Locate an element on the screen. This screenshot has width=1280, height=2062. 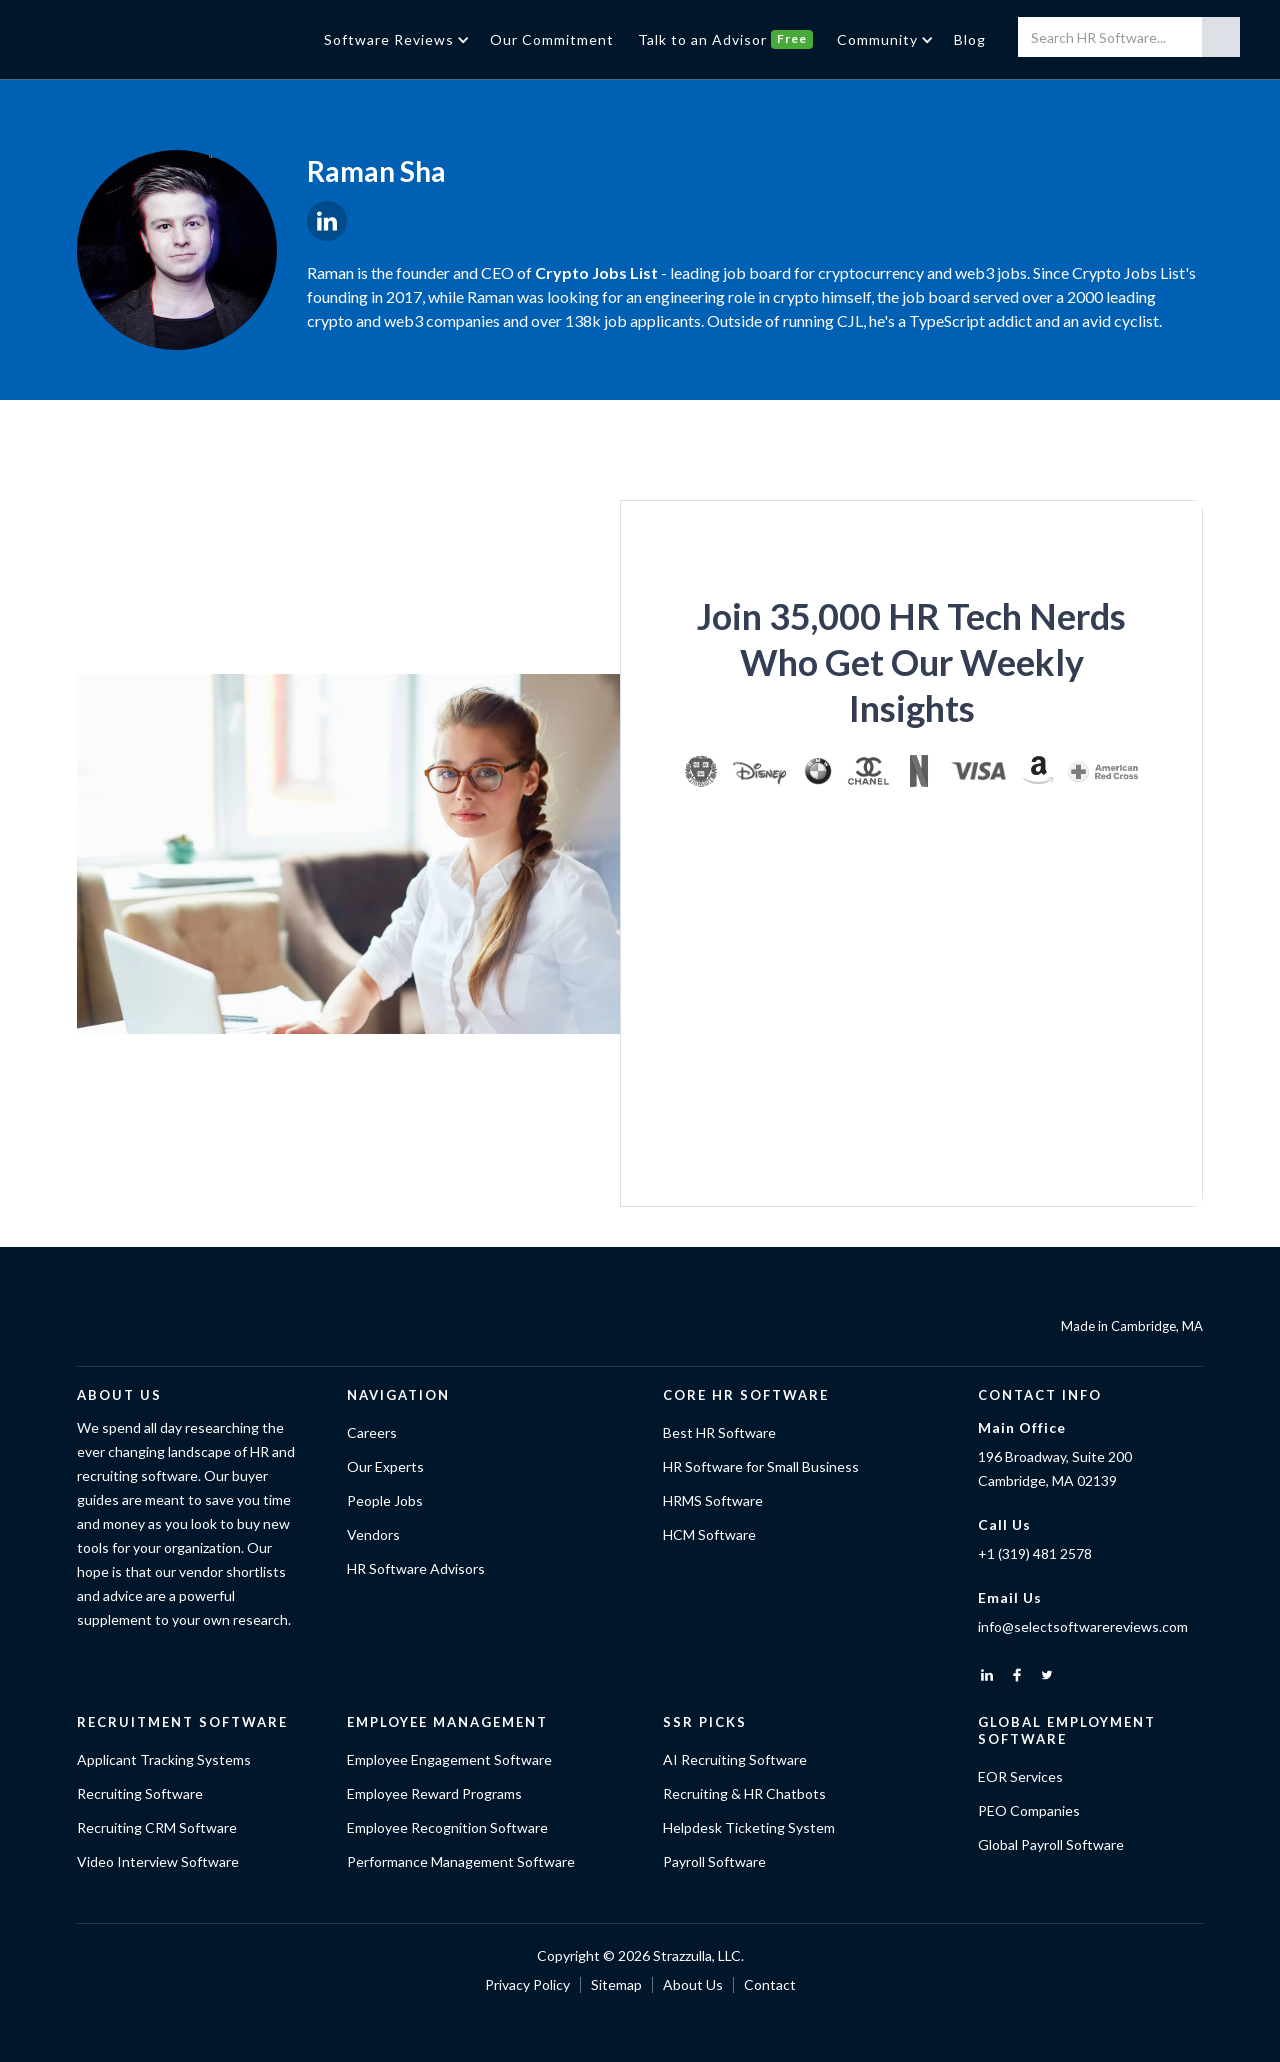
Vendors is located at coordinates (373, 1534).